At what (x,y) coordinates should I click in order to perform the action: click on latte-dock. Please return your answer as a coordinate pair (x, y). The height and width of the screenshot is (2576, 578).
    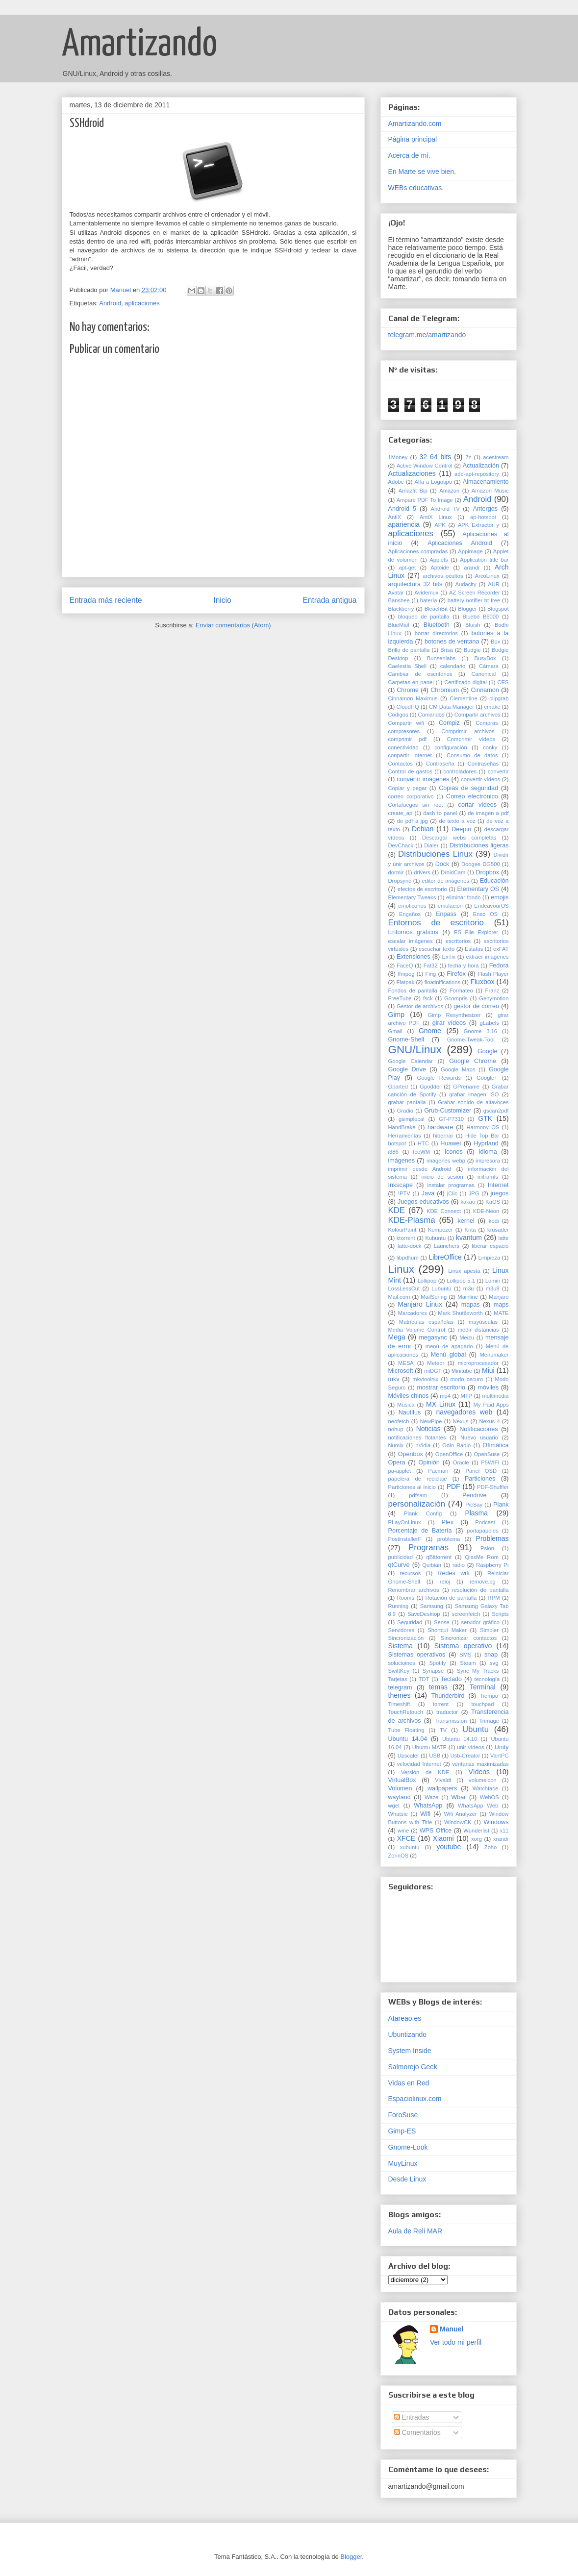
    Looking at the image, I should click on (410, 1246).